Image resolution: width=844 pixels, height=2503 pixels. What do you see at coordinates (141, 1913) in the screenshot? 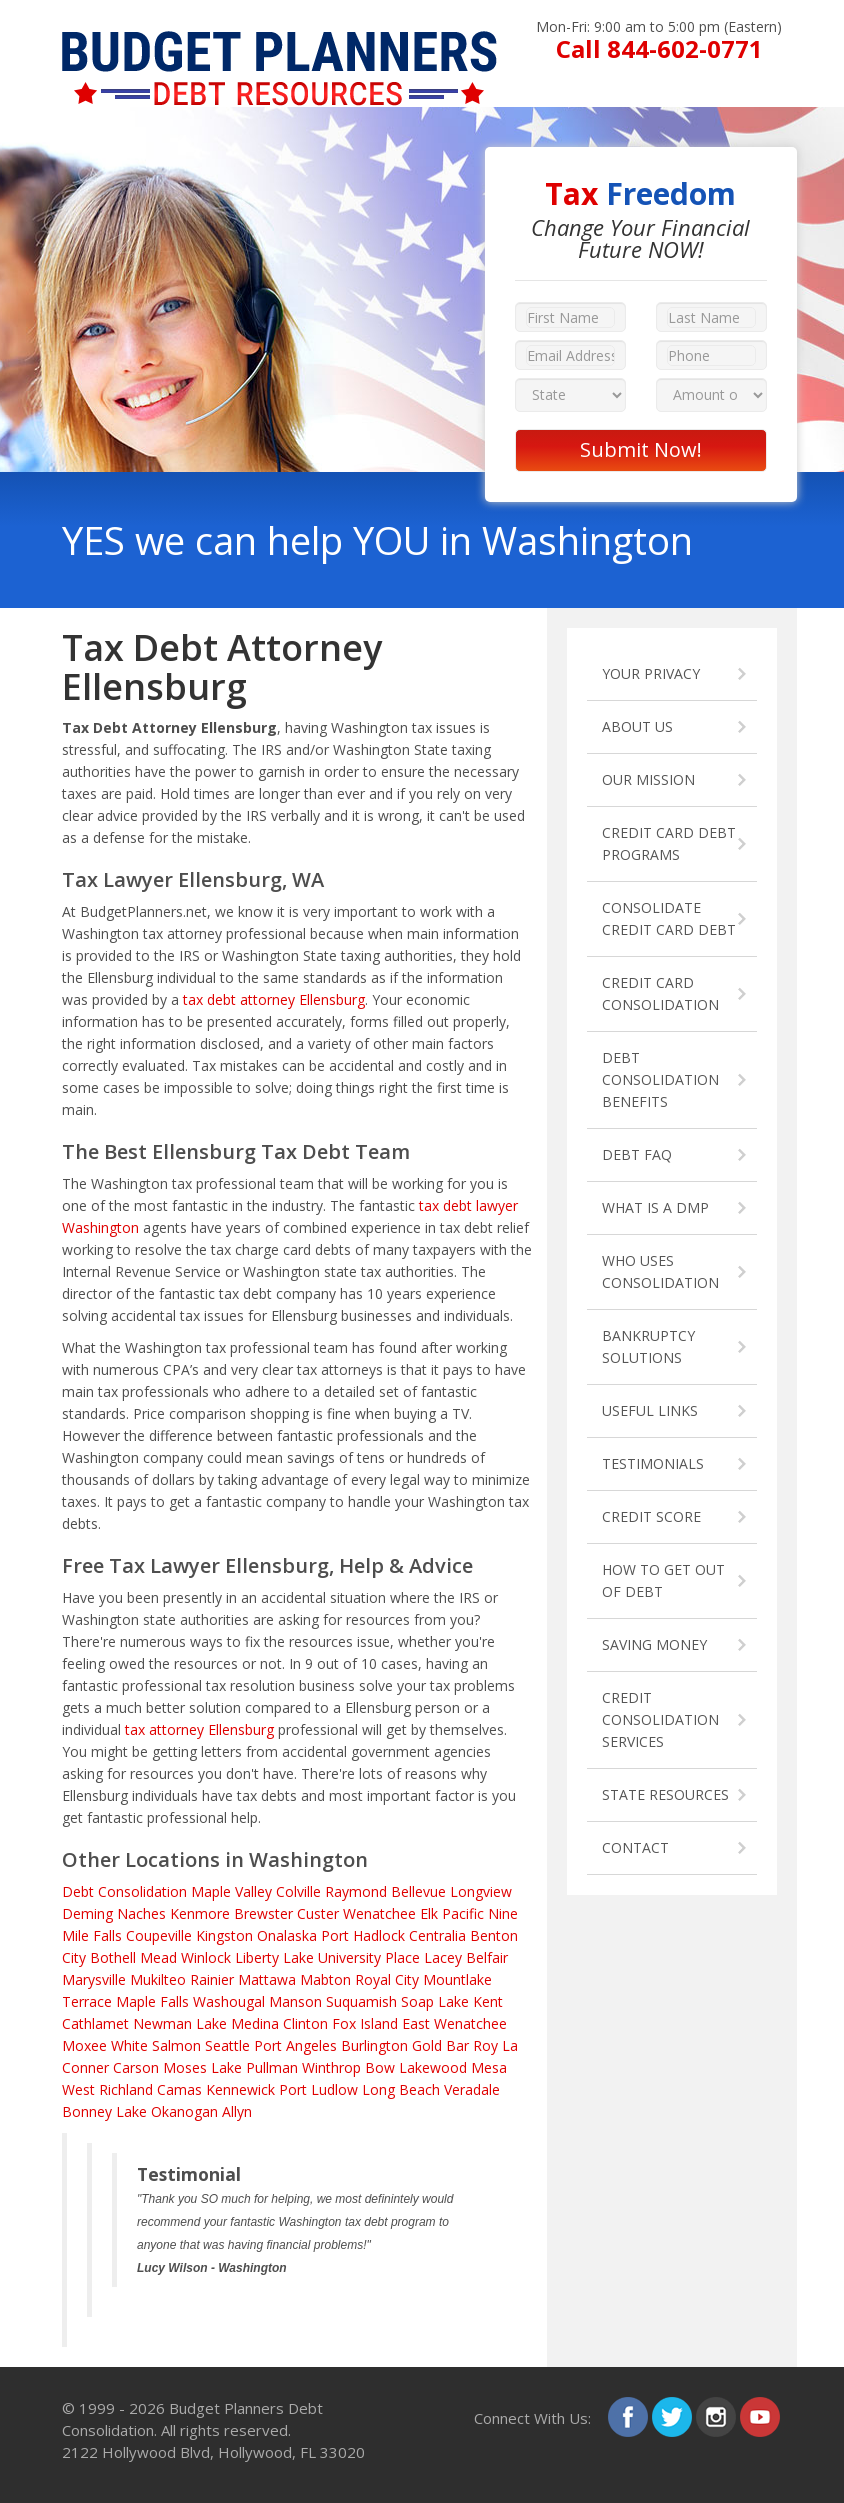
I see `Naches` at bounding box center [141, 1913].